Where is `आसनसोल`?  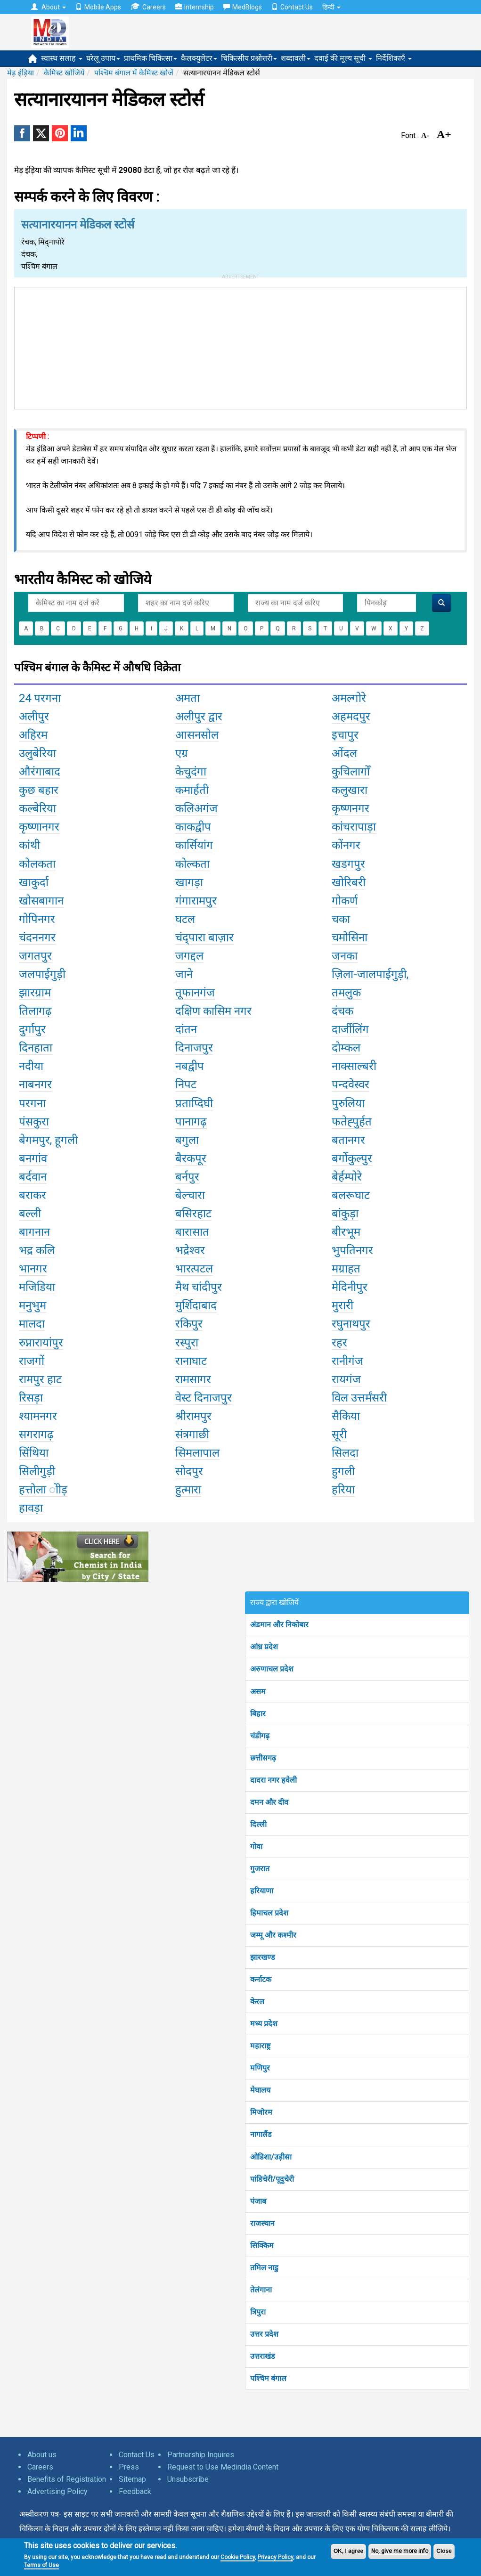
आसनसोल is located at coordinates (197, 735).